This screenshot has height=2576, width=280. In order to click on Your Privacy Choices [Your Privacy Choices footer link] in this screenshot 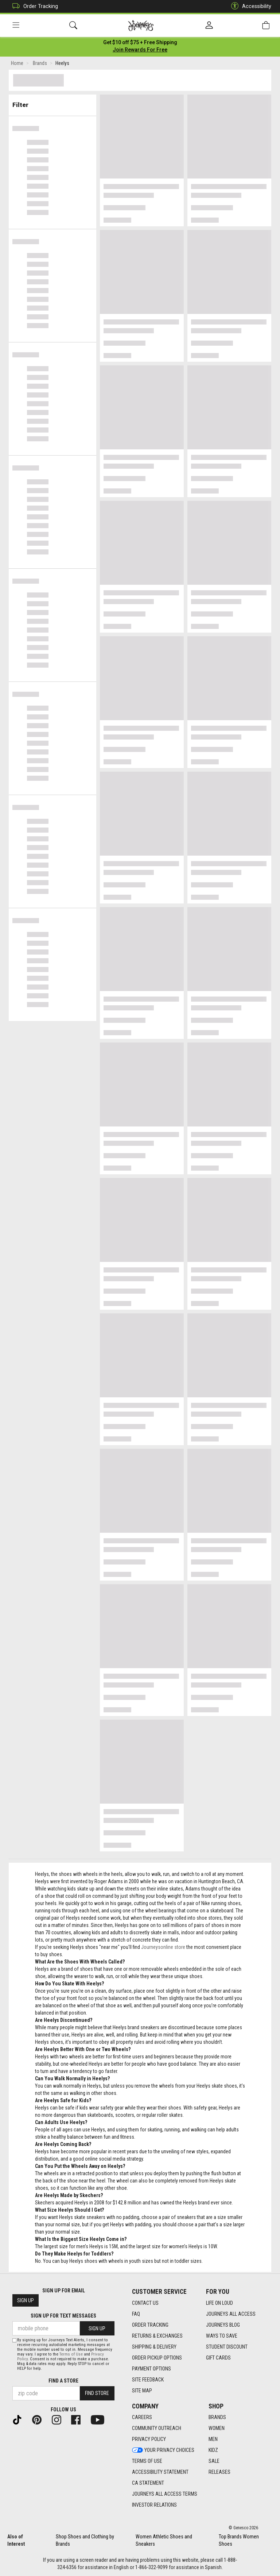, I will do `click(163, 2450)`.